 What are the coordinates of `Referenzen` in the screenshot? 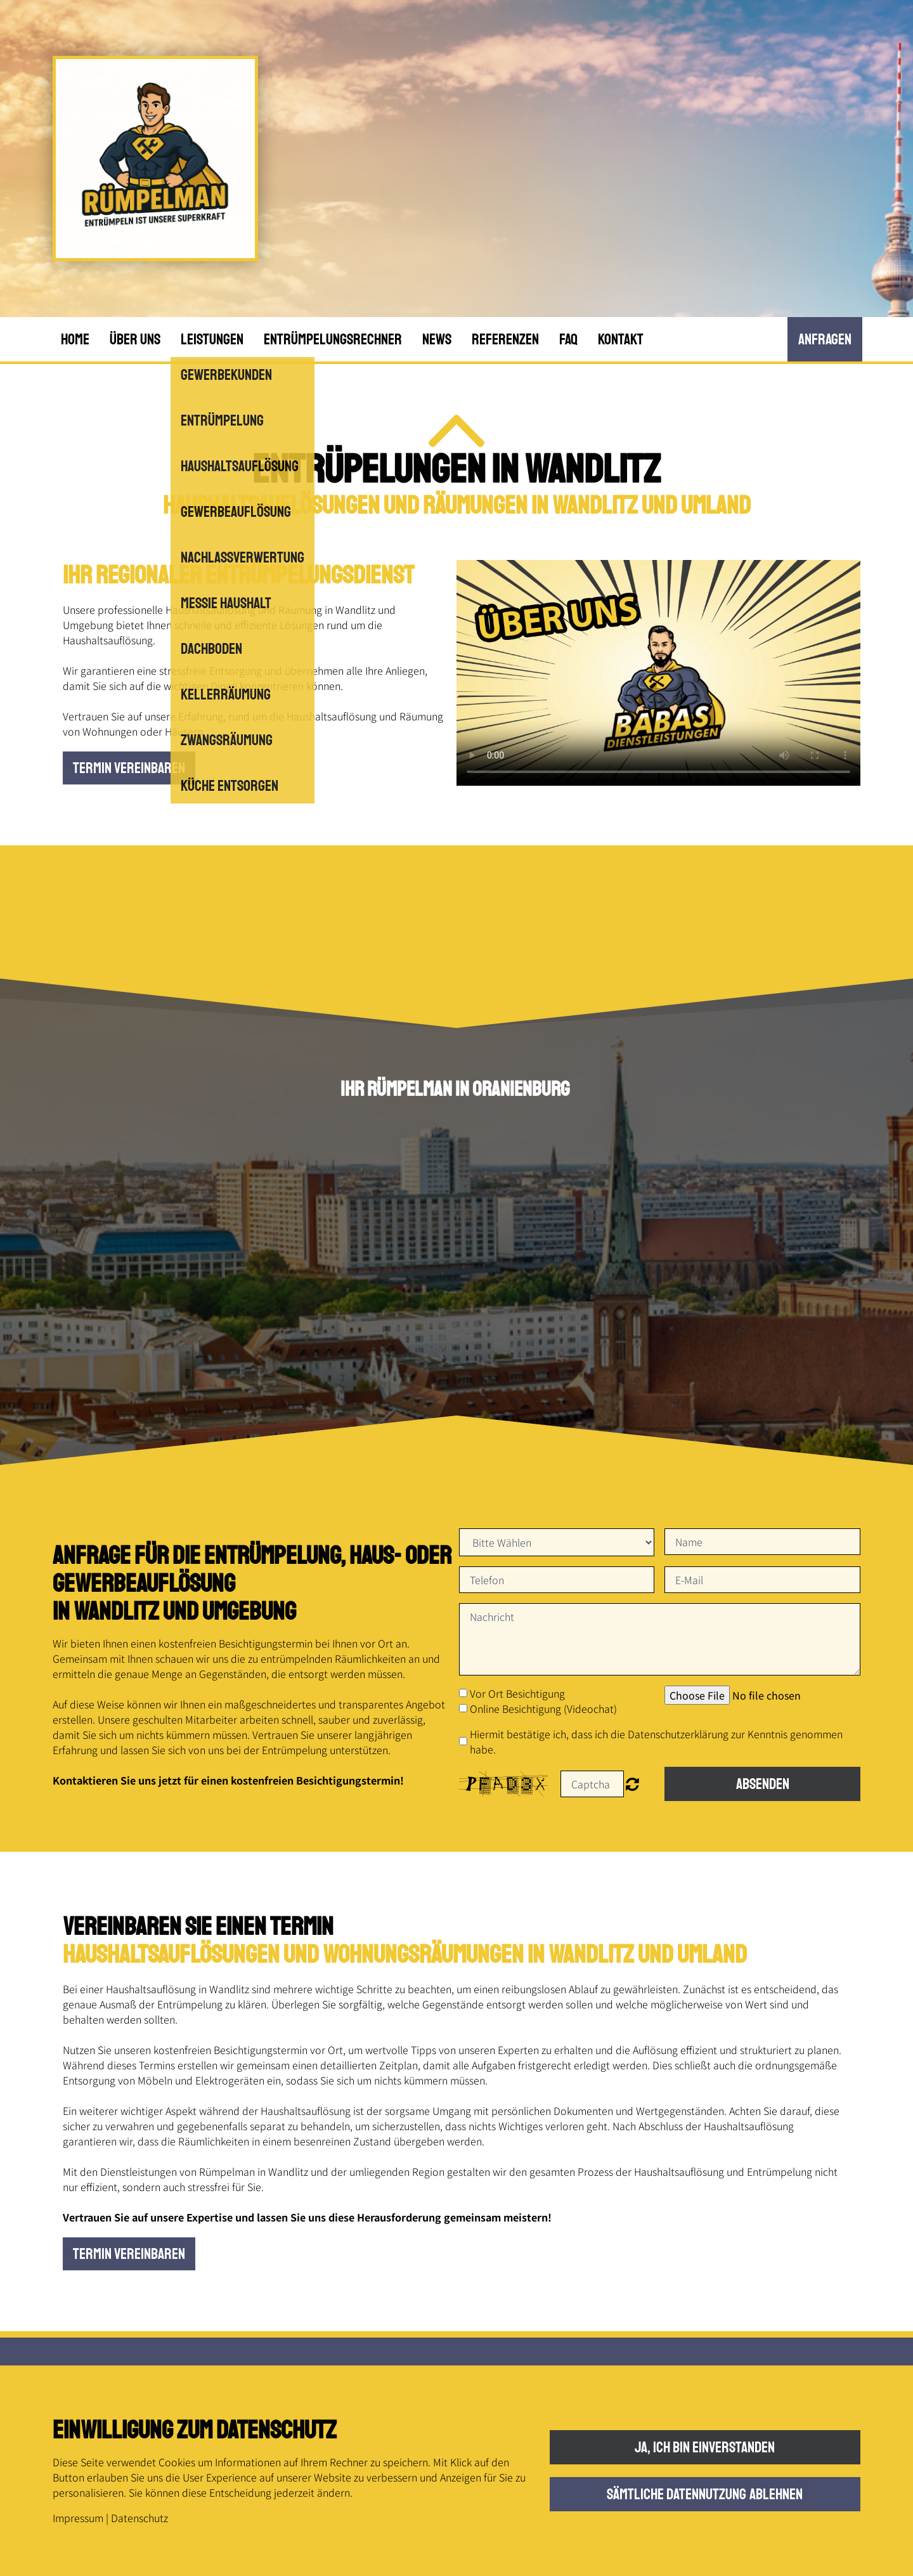 It's located at (505, 339).